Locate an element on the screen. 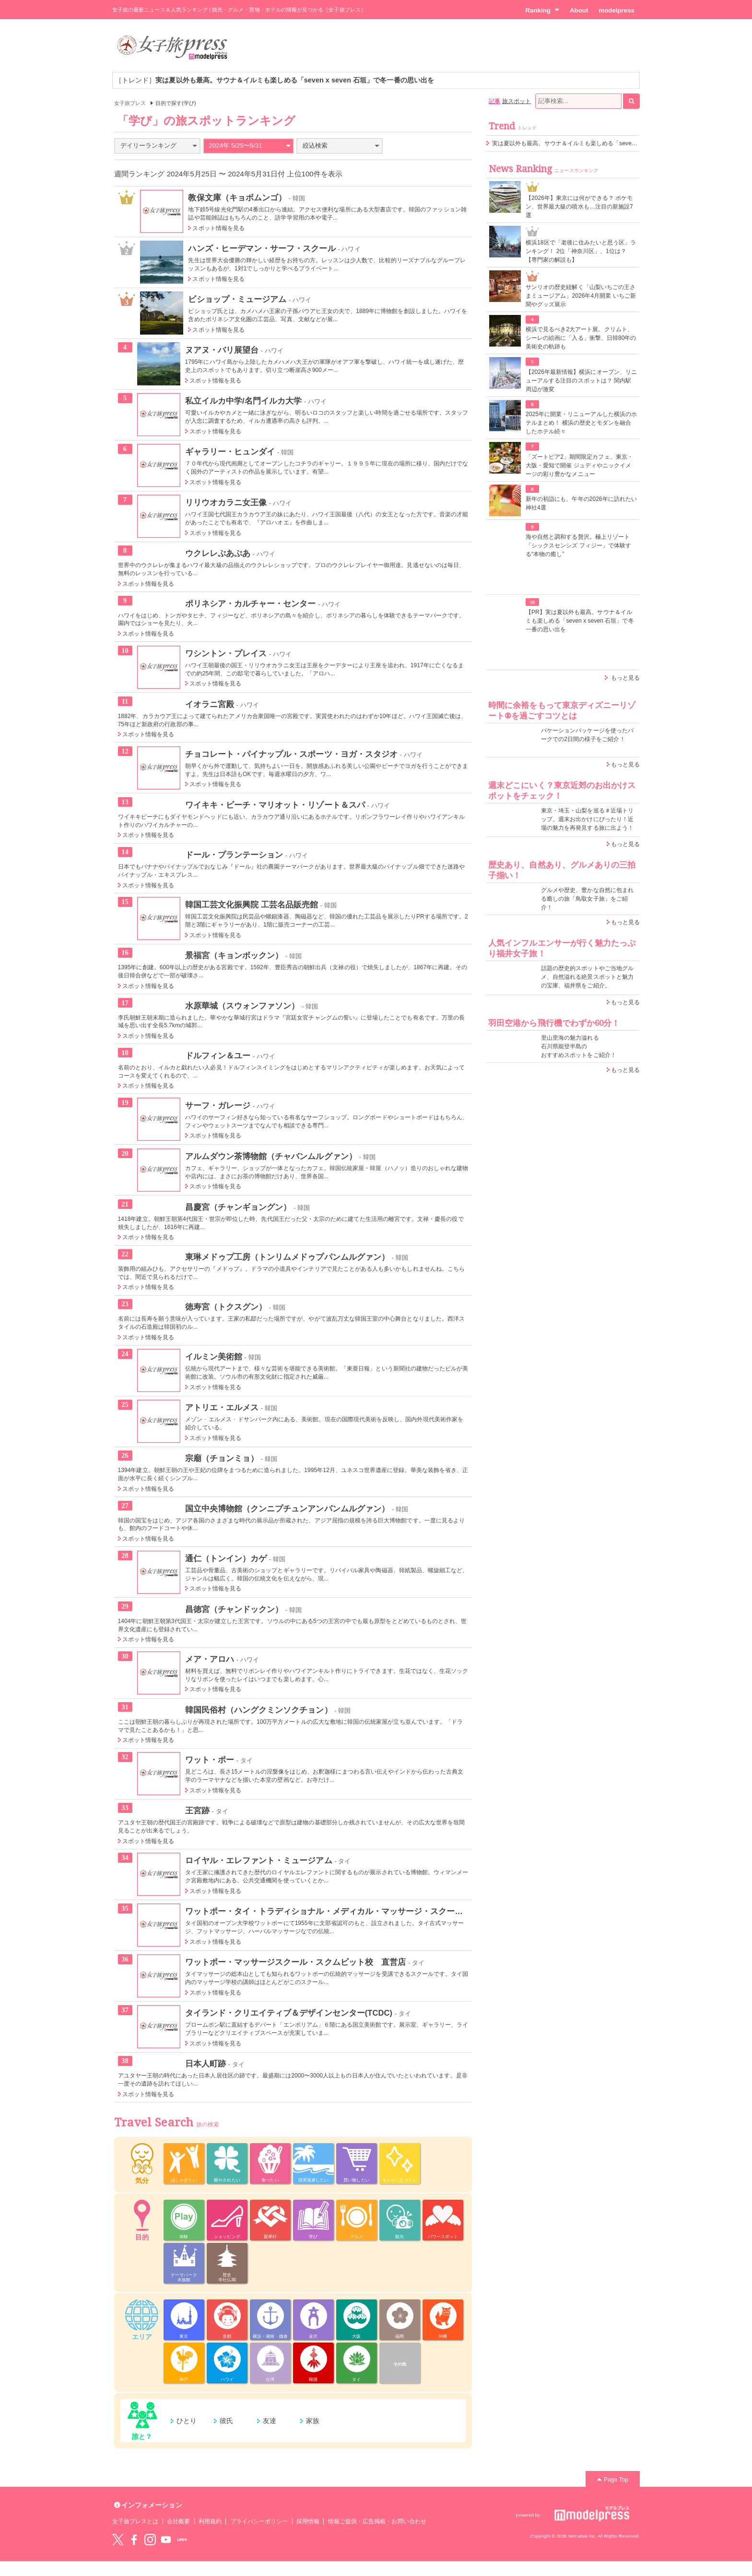 The width and height of the screenshot is (752, 2576). ワット・ポー is located at coordinates (209, 1759).